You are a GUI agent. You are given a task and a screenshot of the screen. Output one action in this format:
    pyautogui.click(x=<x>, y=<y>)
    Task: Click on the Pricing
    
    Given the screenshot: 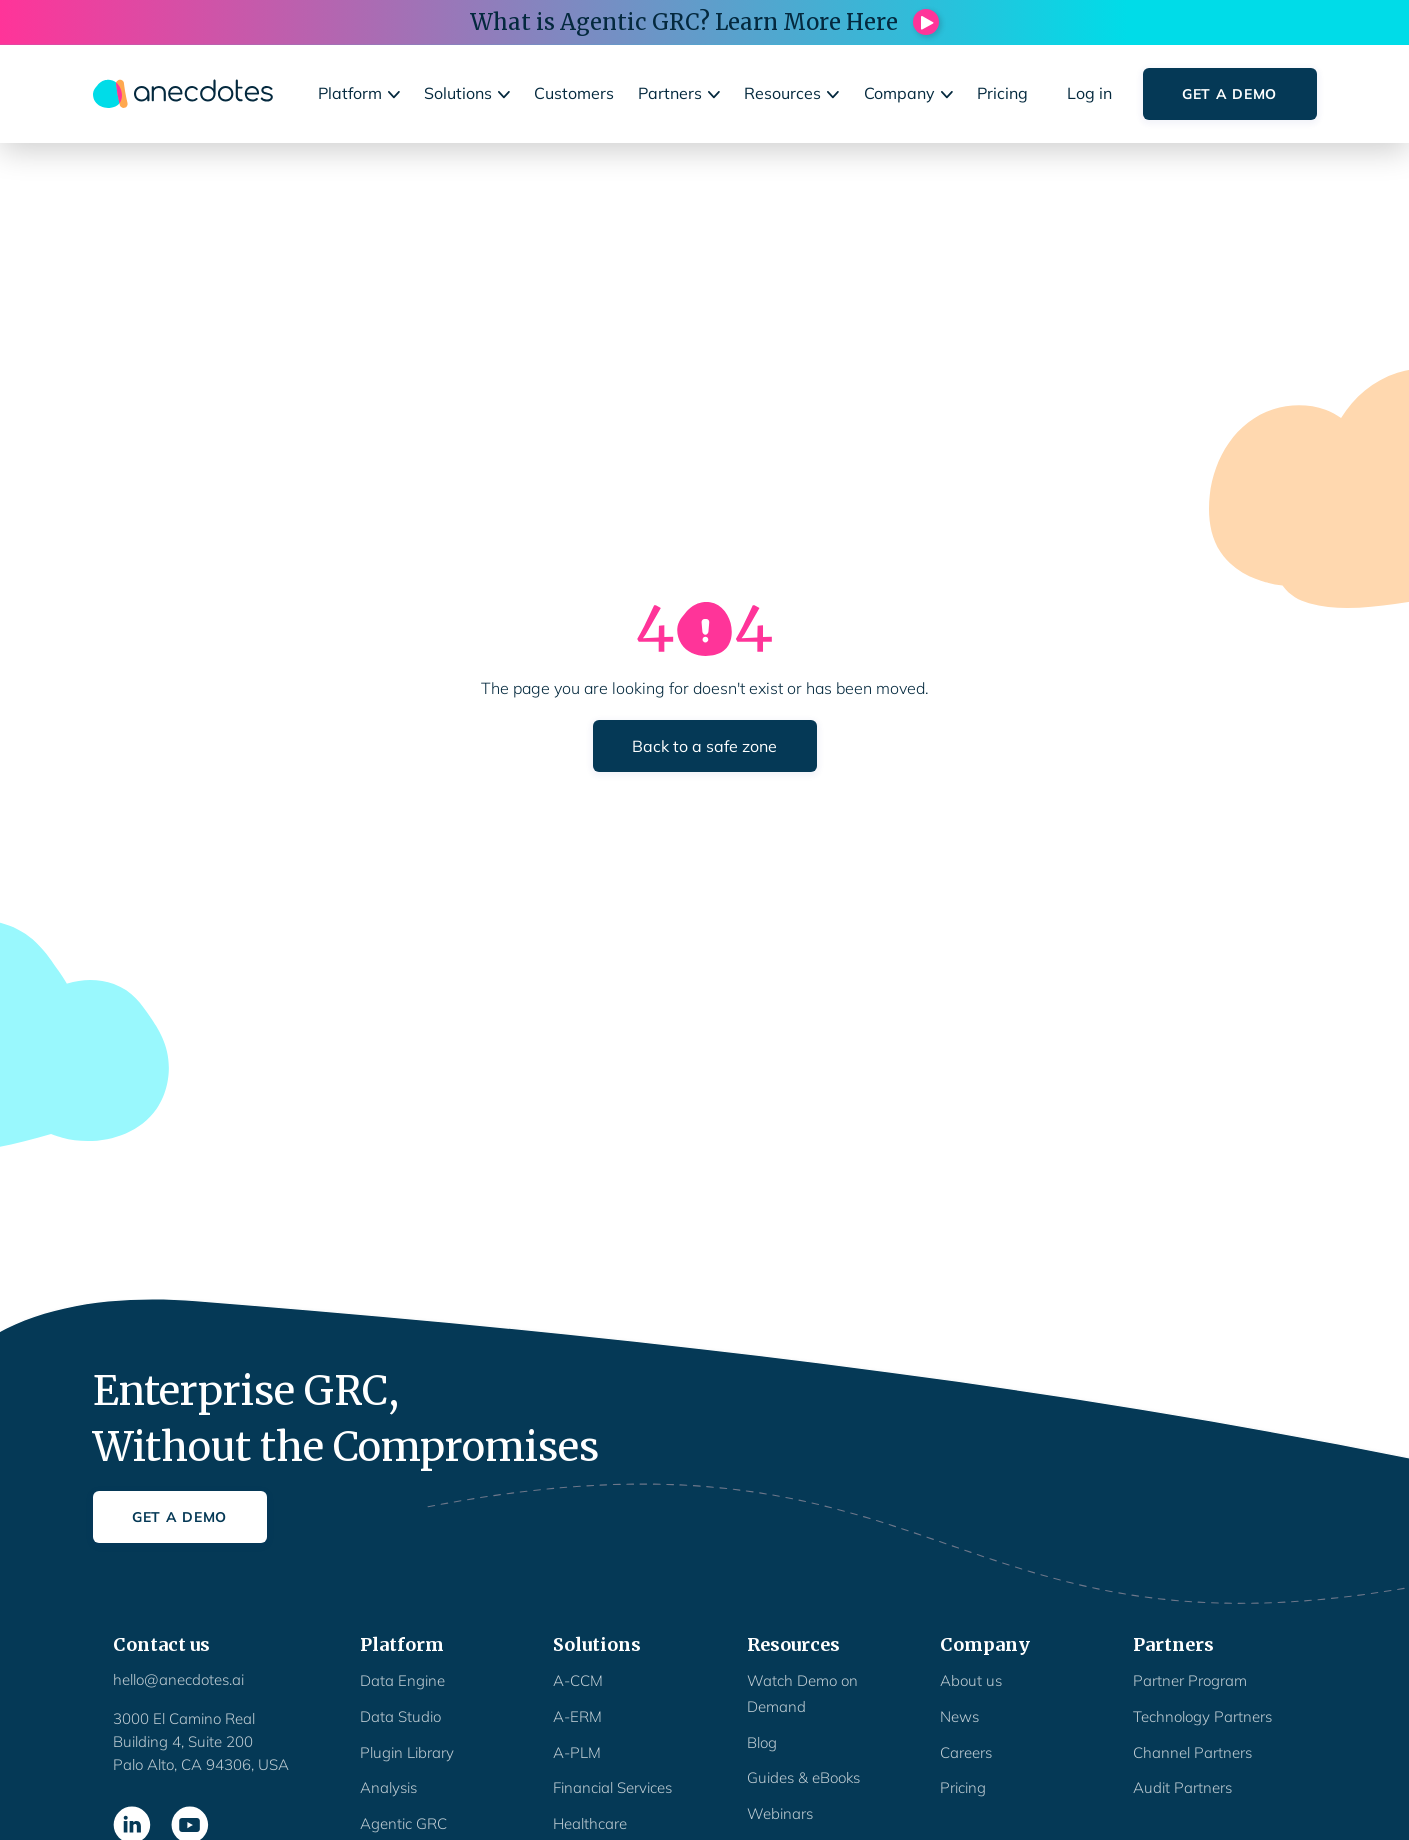 What is the action you would take?
    pyautogui.click(x=963, y=1787)
    